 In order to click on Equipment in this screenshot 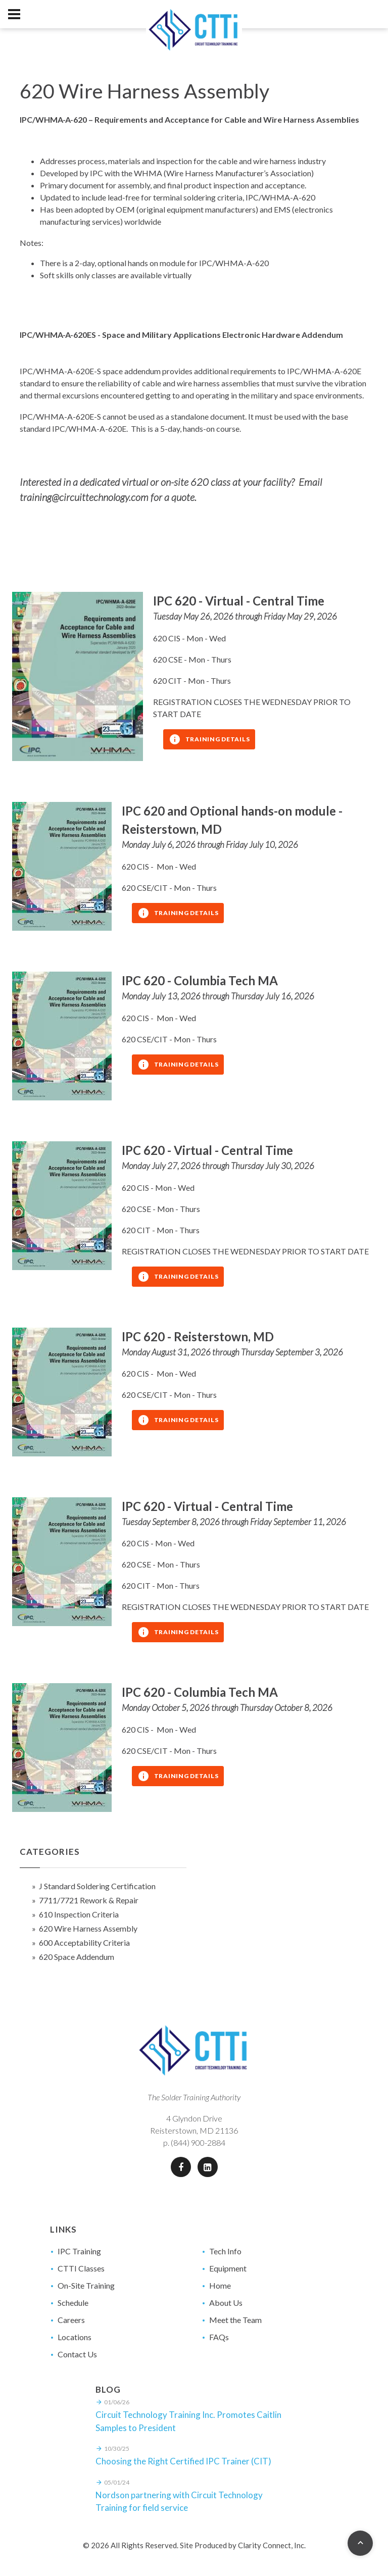, I will do `click(228, 2268)`.